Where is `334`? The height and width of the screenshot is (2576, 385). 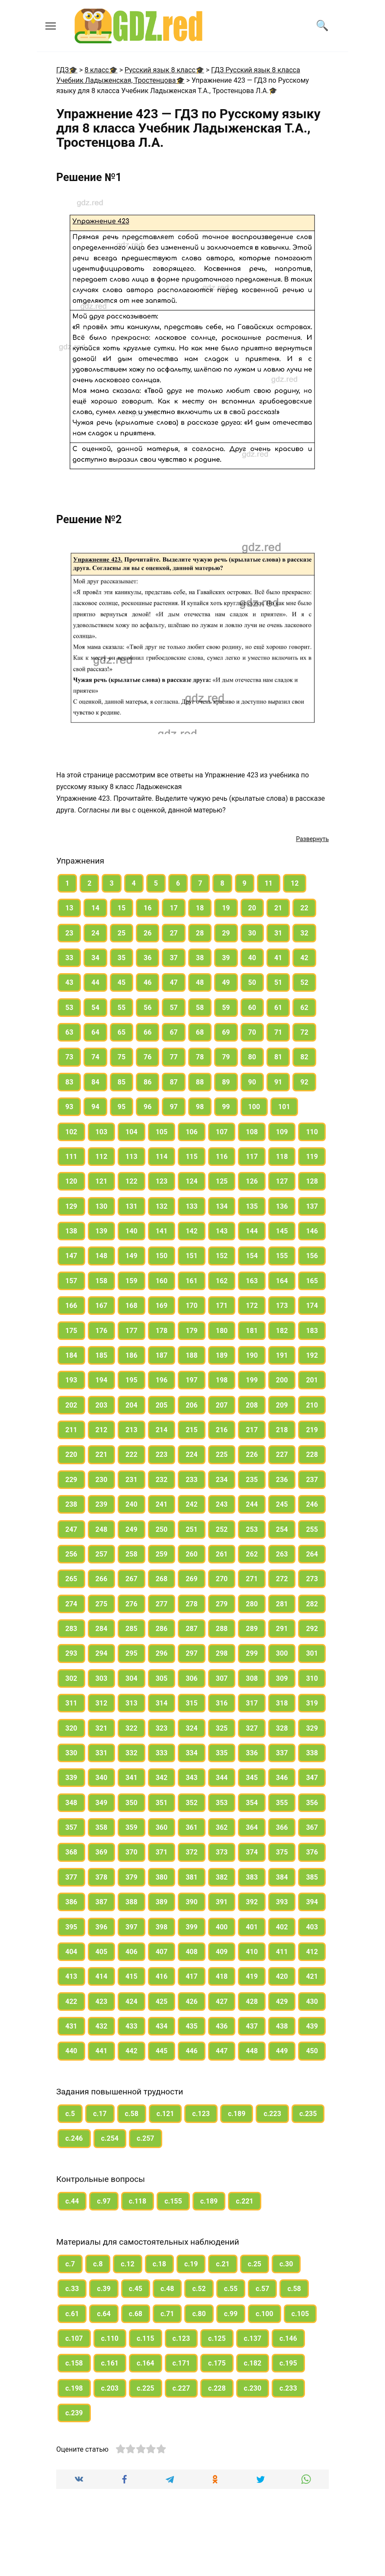 334 is located at coordinates (192, 1753).